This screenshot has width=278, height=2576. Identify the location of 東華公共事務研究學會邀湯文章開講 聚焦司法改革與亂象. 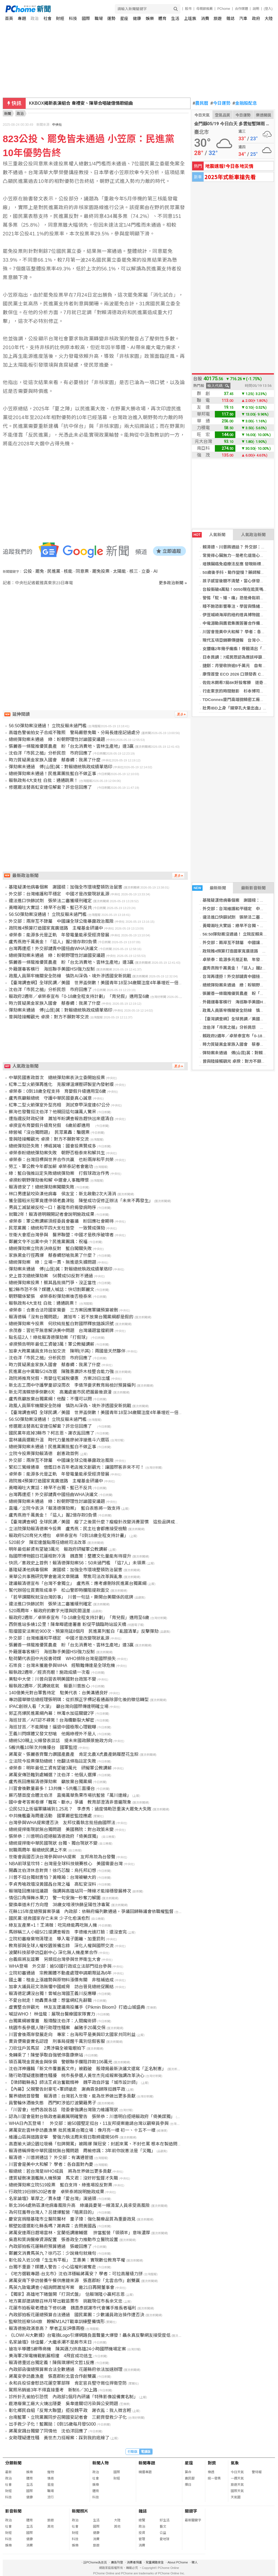
(65, 1576).